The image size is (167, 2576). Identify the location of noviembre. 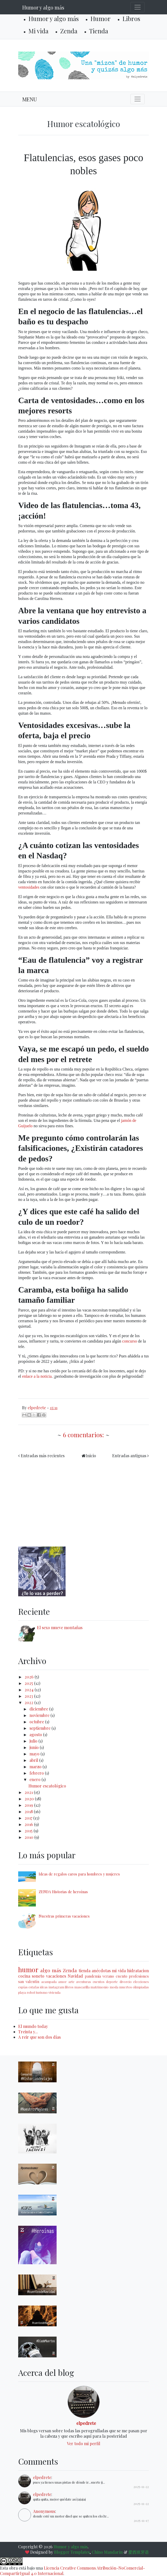
(39, 1715).